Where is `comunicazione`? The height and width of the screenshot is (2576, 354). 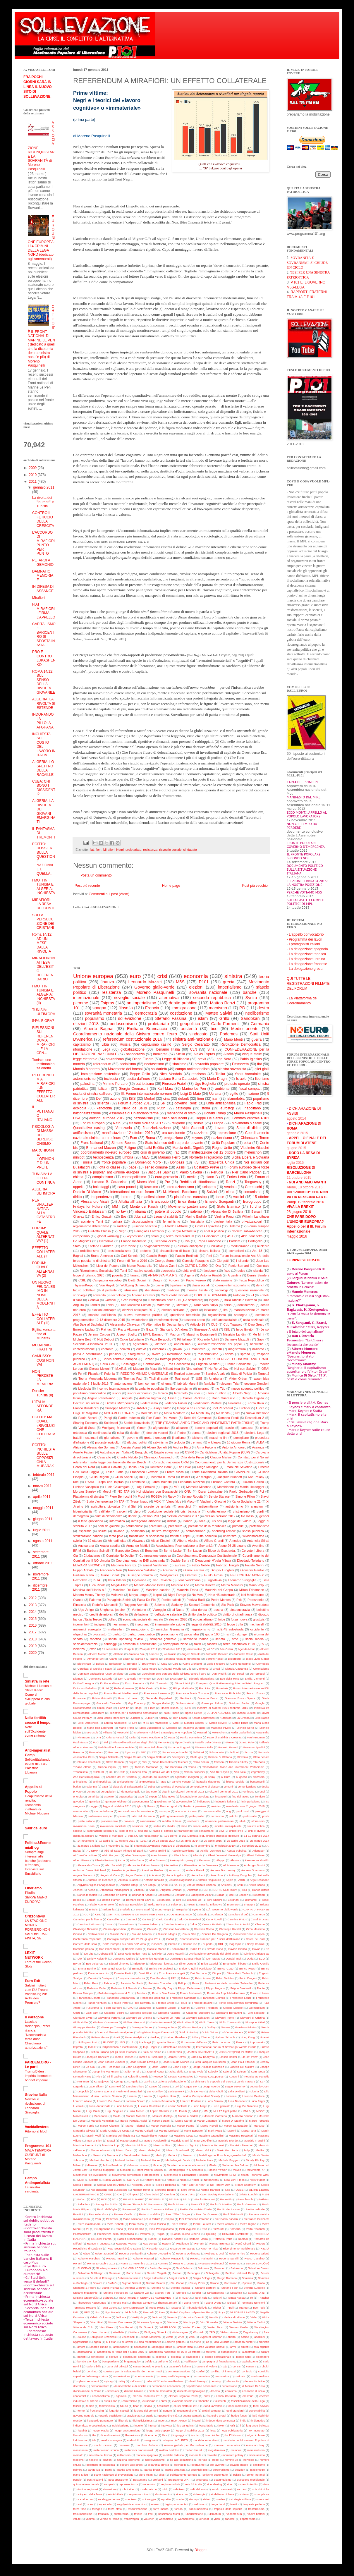
comunicazione is located at coordinates (247, 1786).